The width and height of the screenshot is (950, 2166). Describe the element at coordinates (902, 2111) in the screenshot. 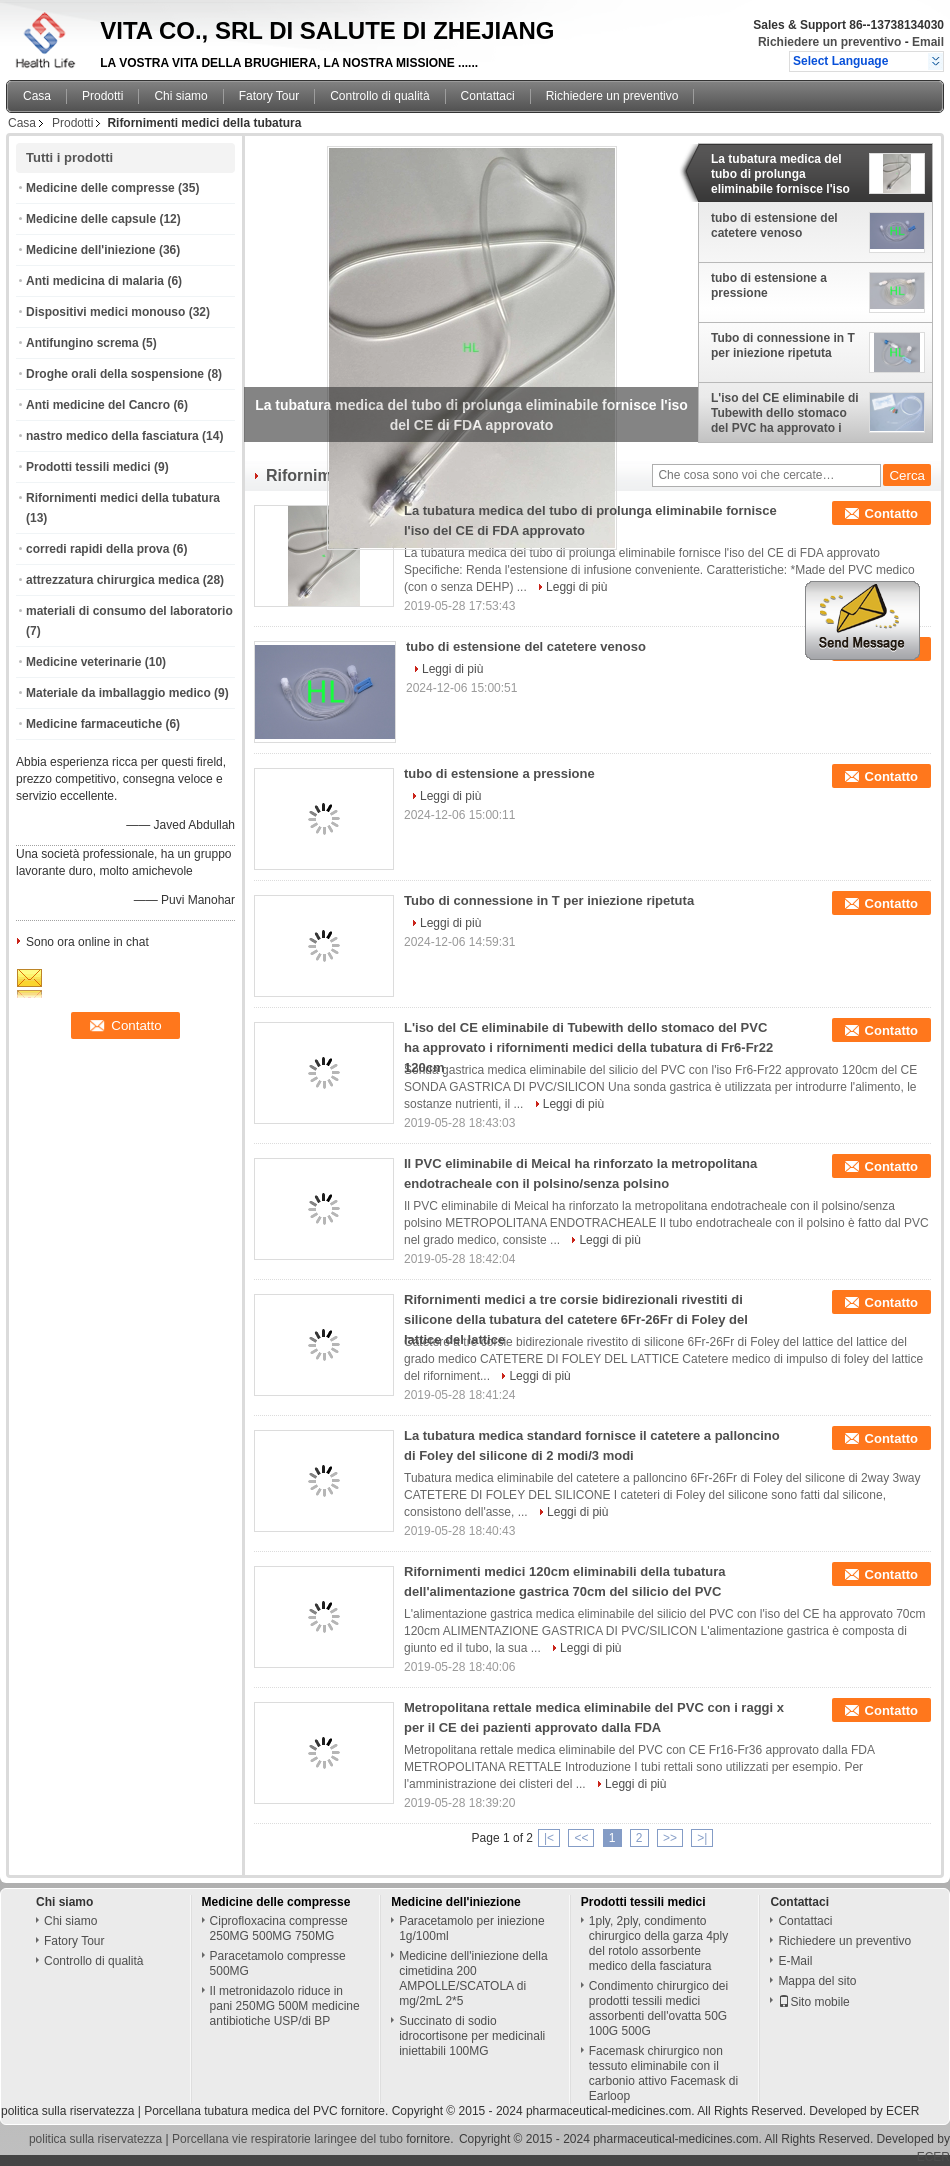

I see `ECER` at that location.